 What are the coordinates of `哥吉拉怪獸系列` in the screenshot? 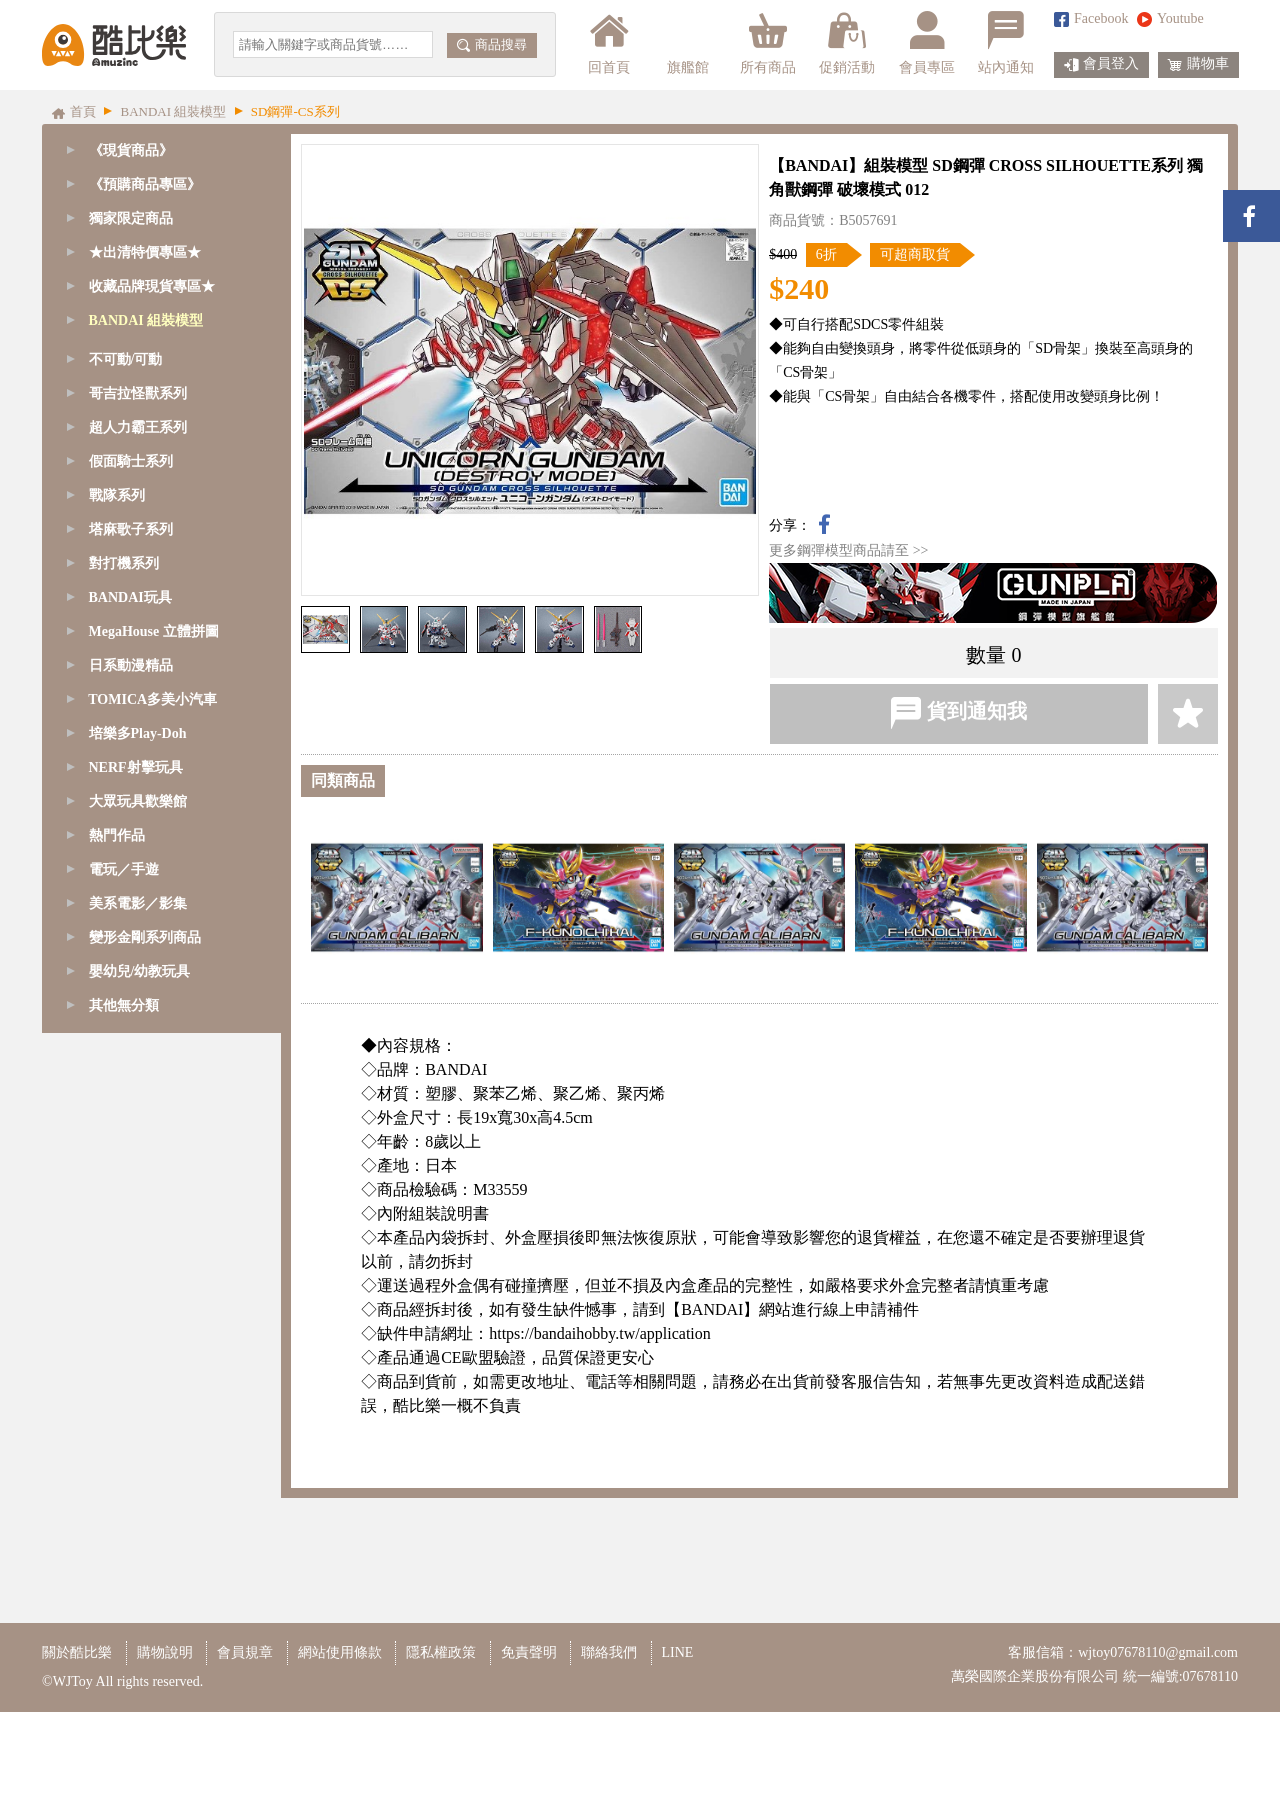 It's located at (138, 1000).